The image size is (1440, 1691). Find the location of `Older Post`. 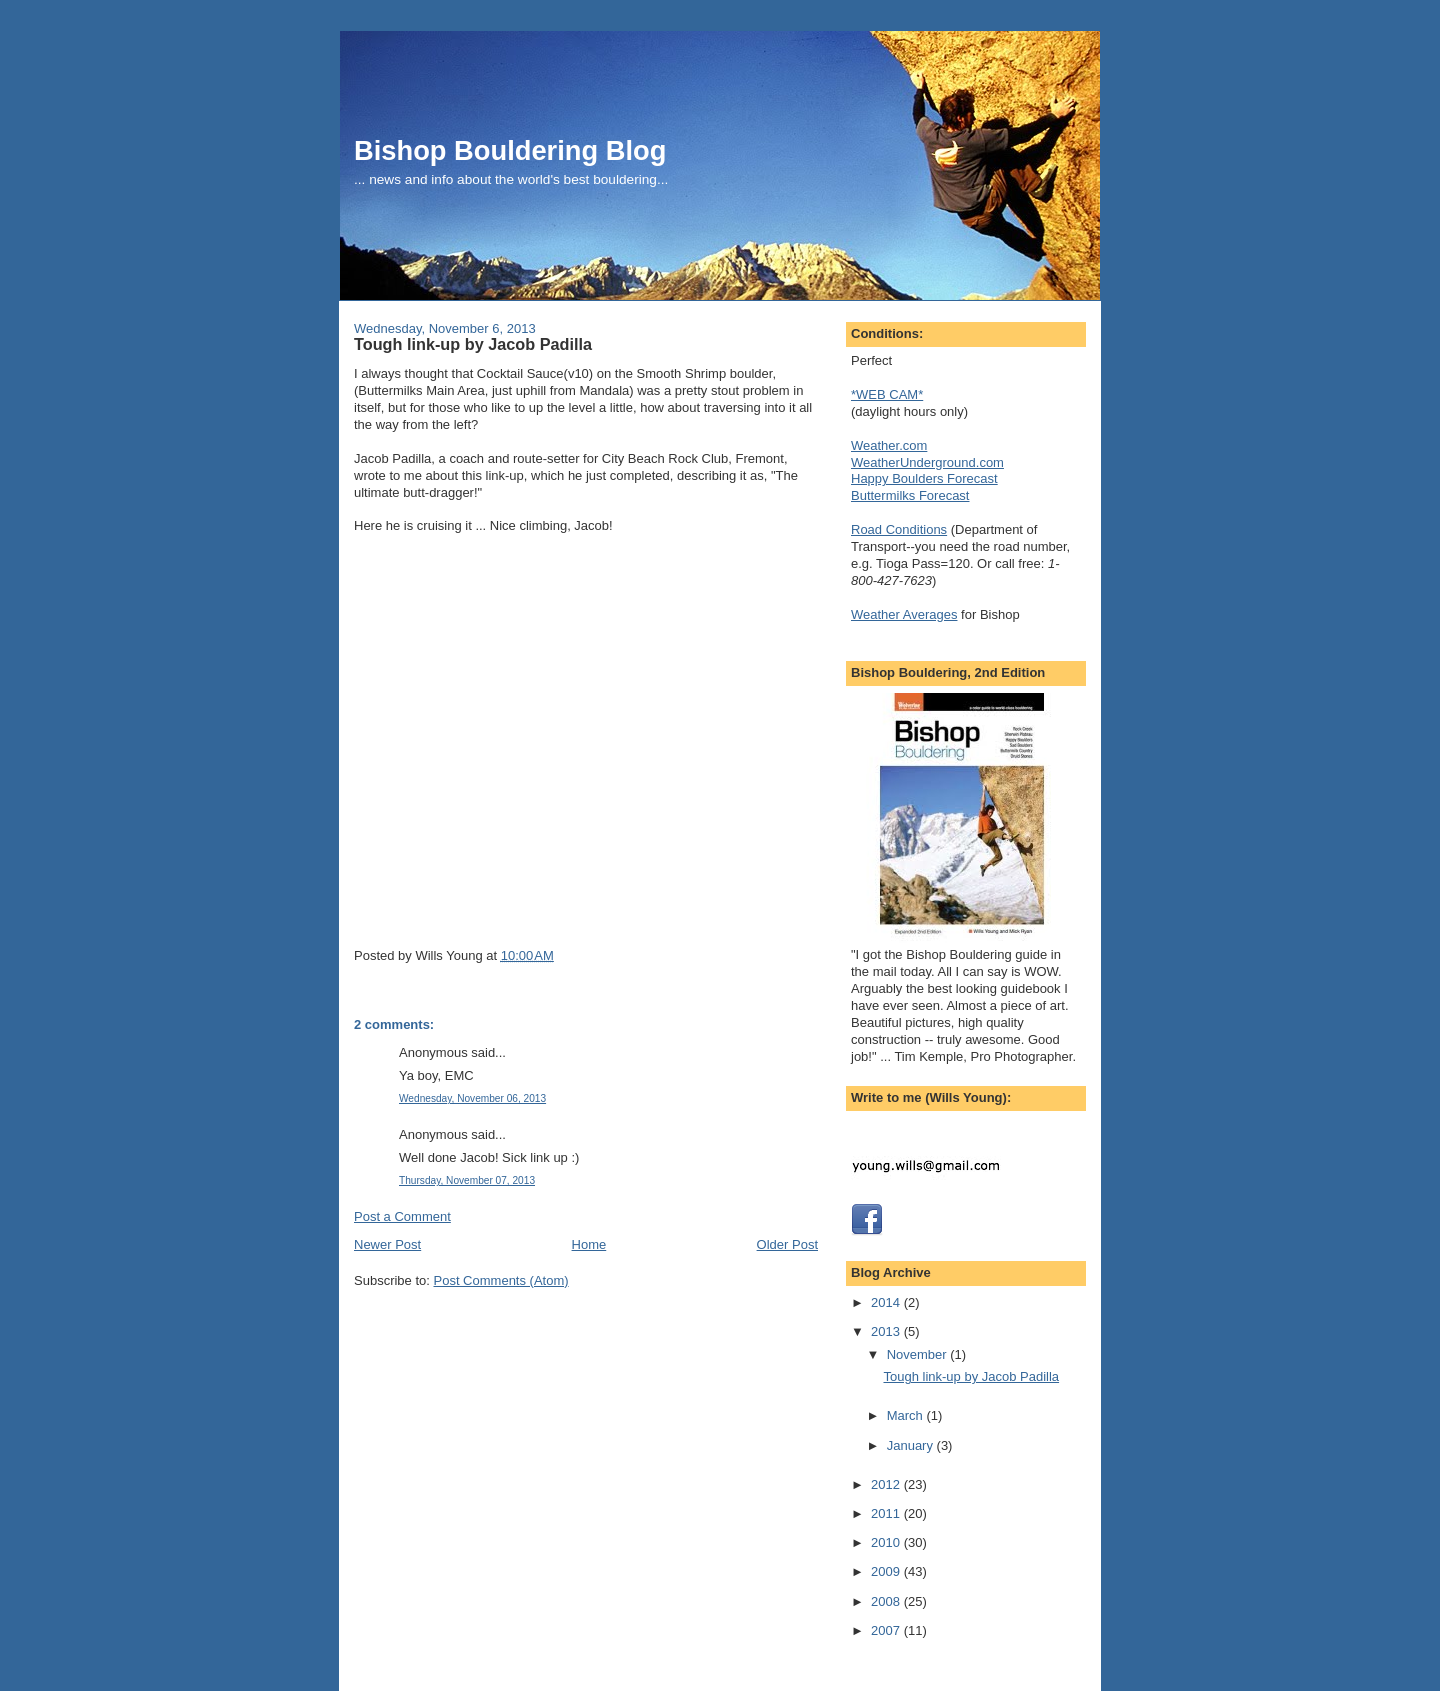

Older Post is located at coordinates (787, 1244).